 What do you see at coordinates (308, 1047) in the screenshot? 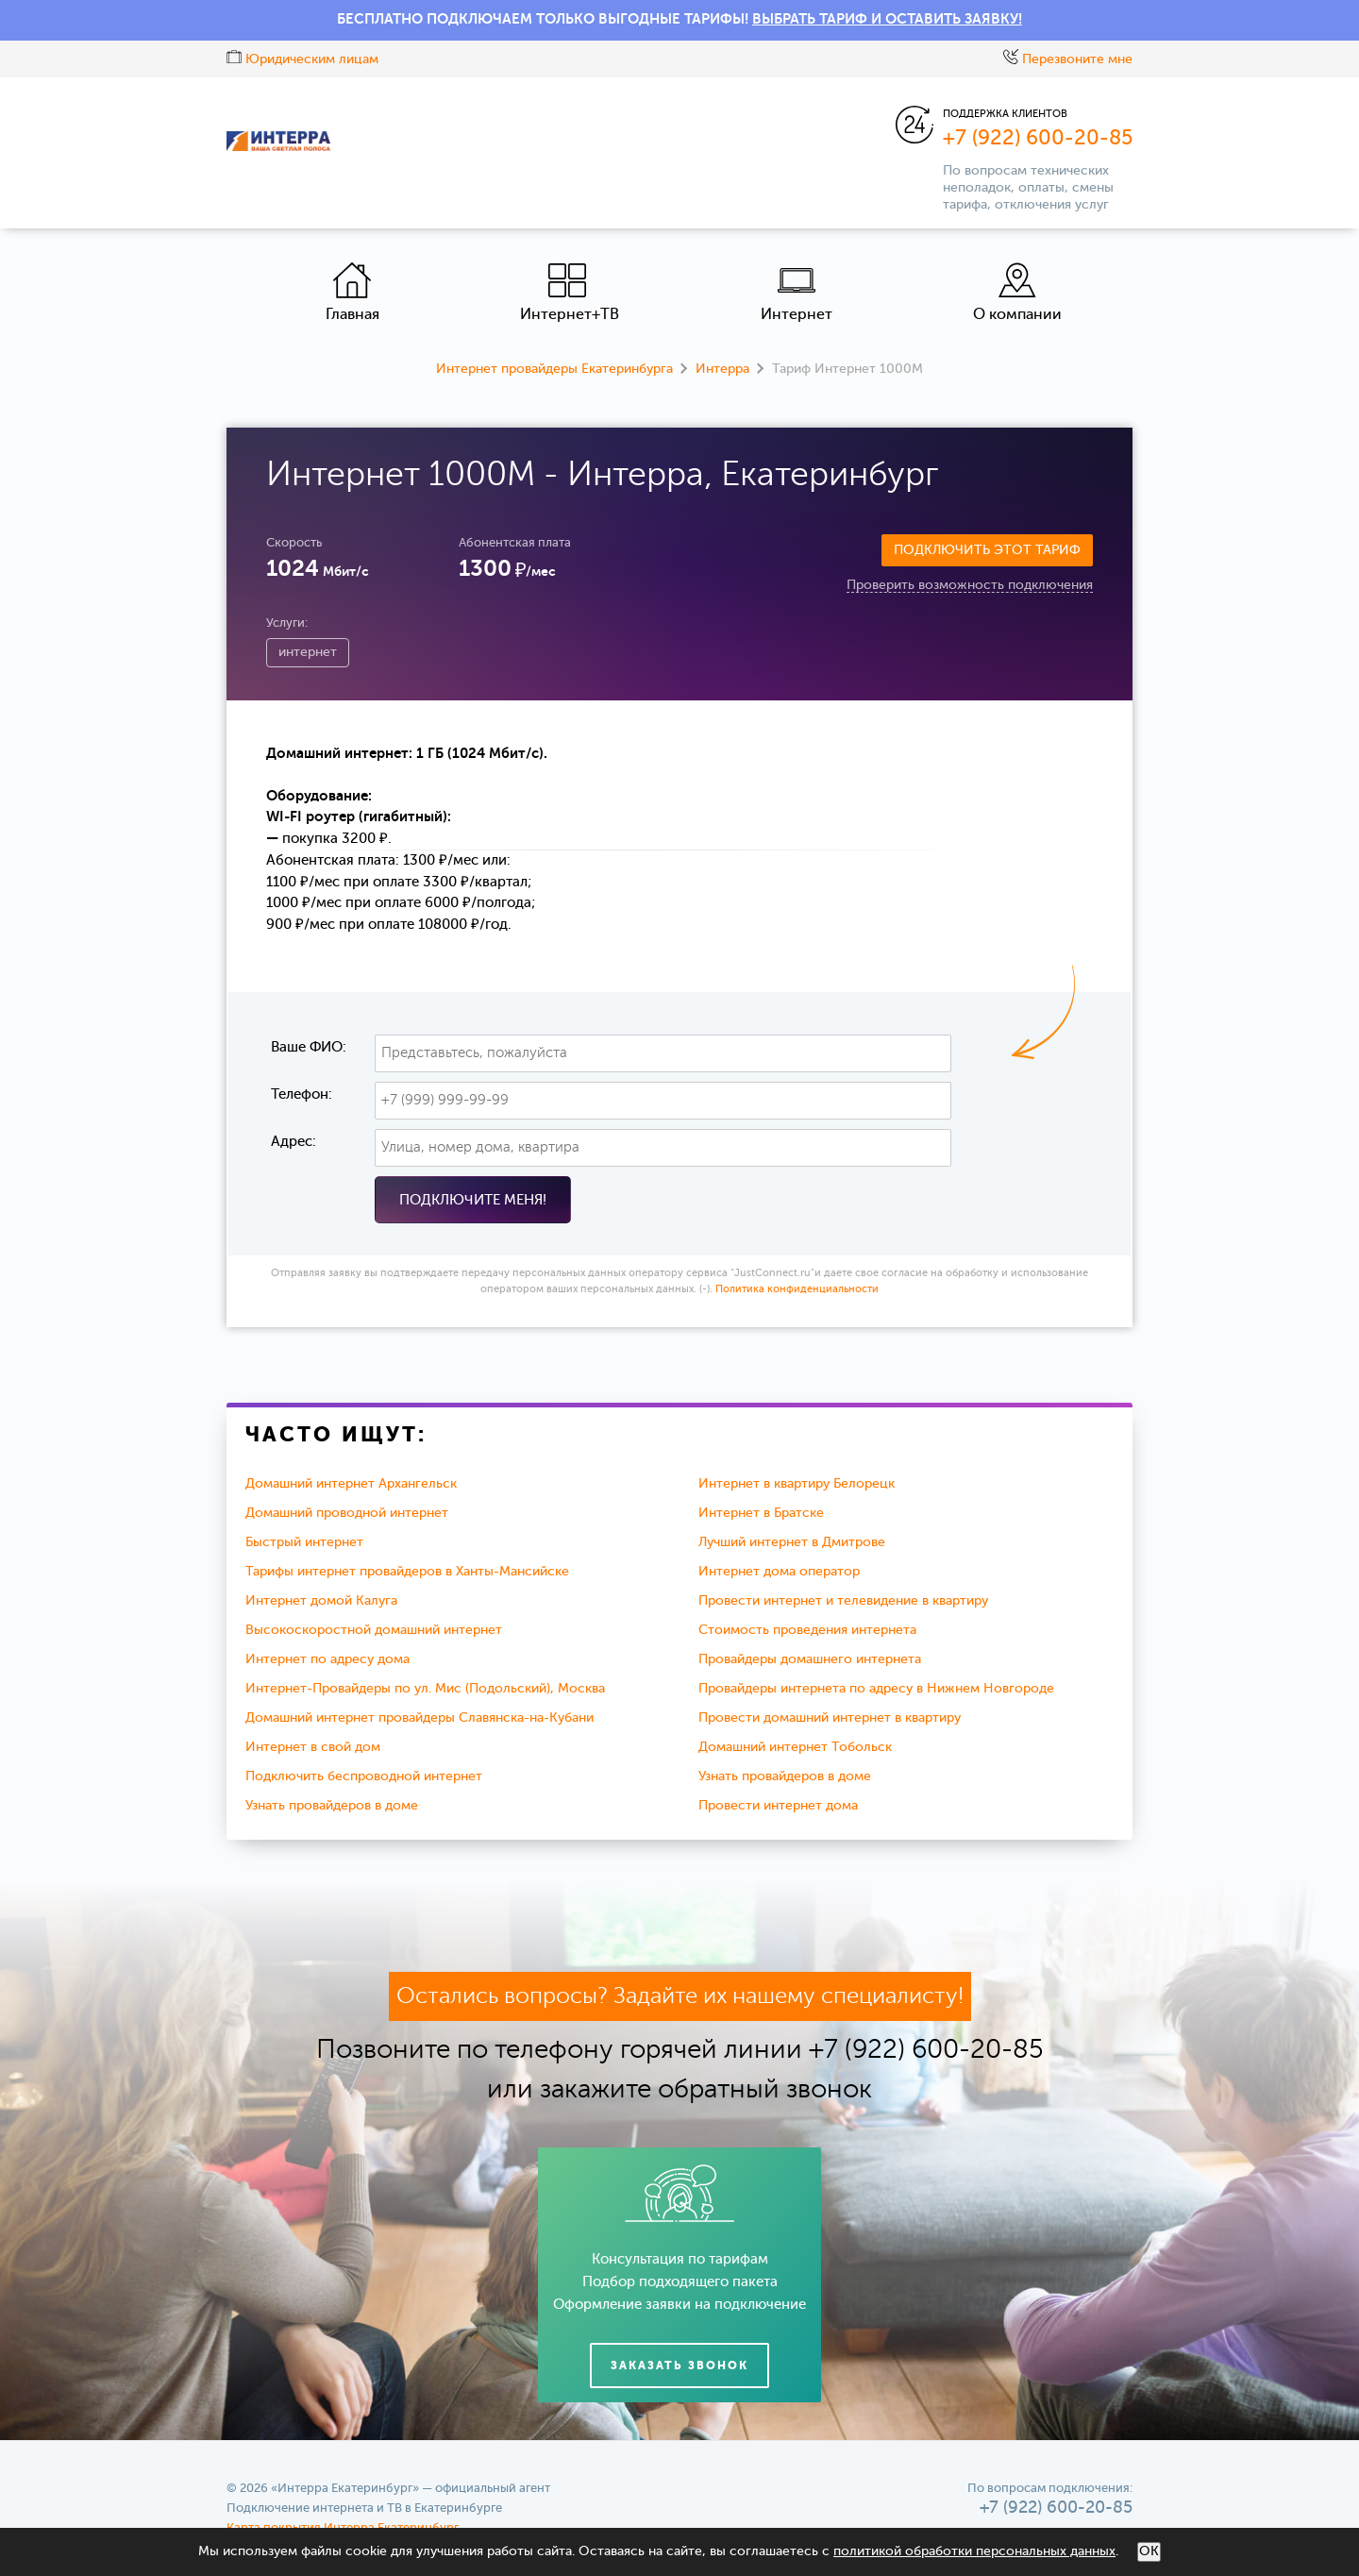
I see `Ваше ФИО:` at bounding box center [308, 1047].